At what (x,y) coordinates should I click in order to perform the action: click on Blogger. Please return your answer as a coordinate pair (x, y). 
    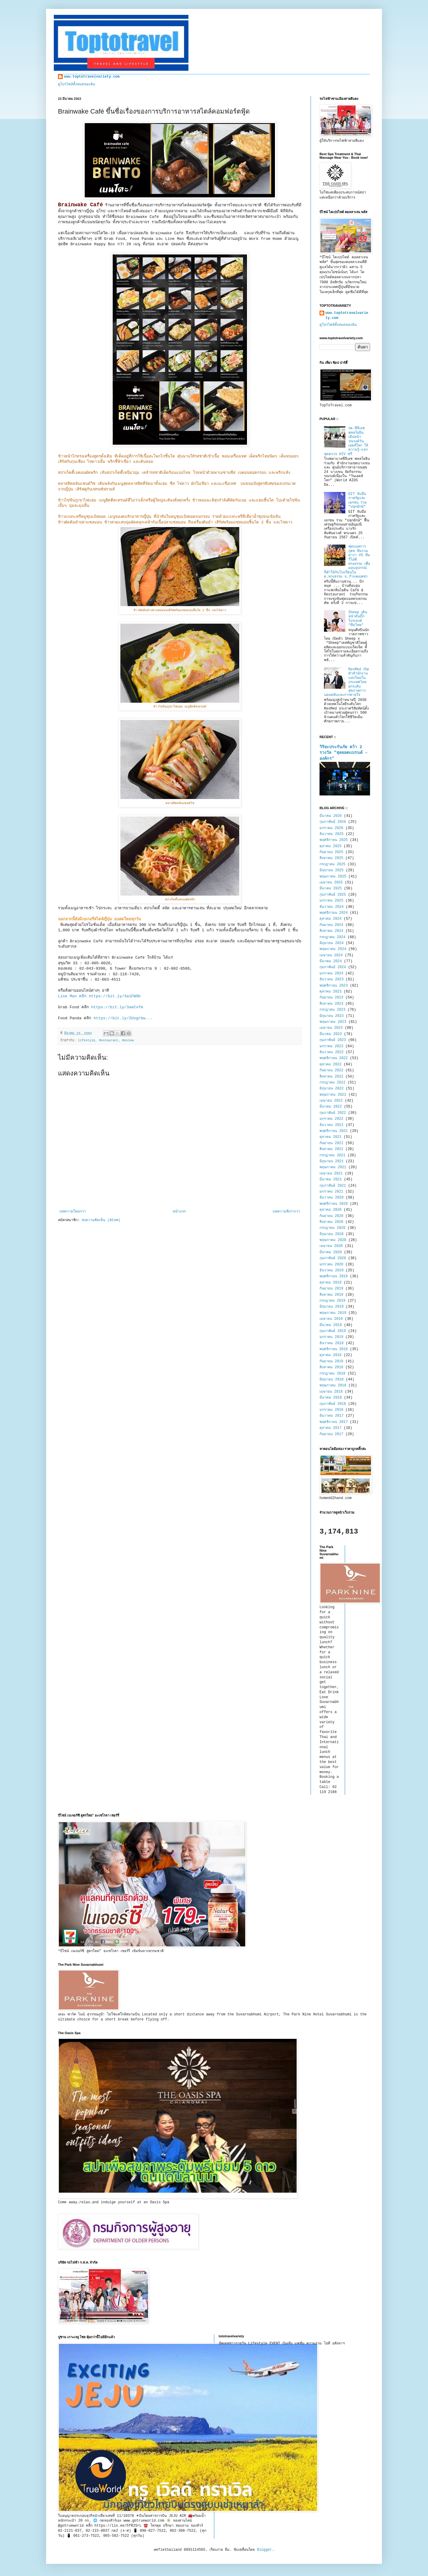
    Looking at the image, I should click on (264, 2550).